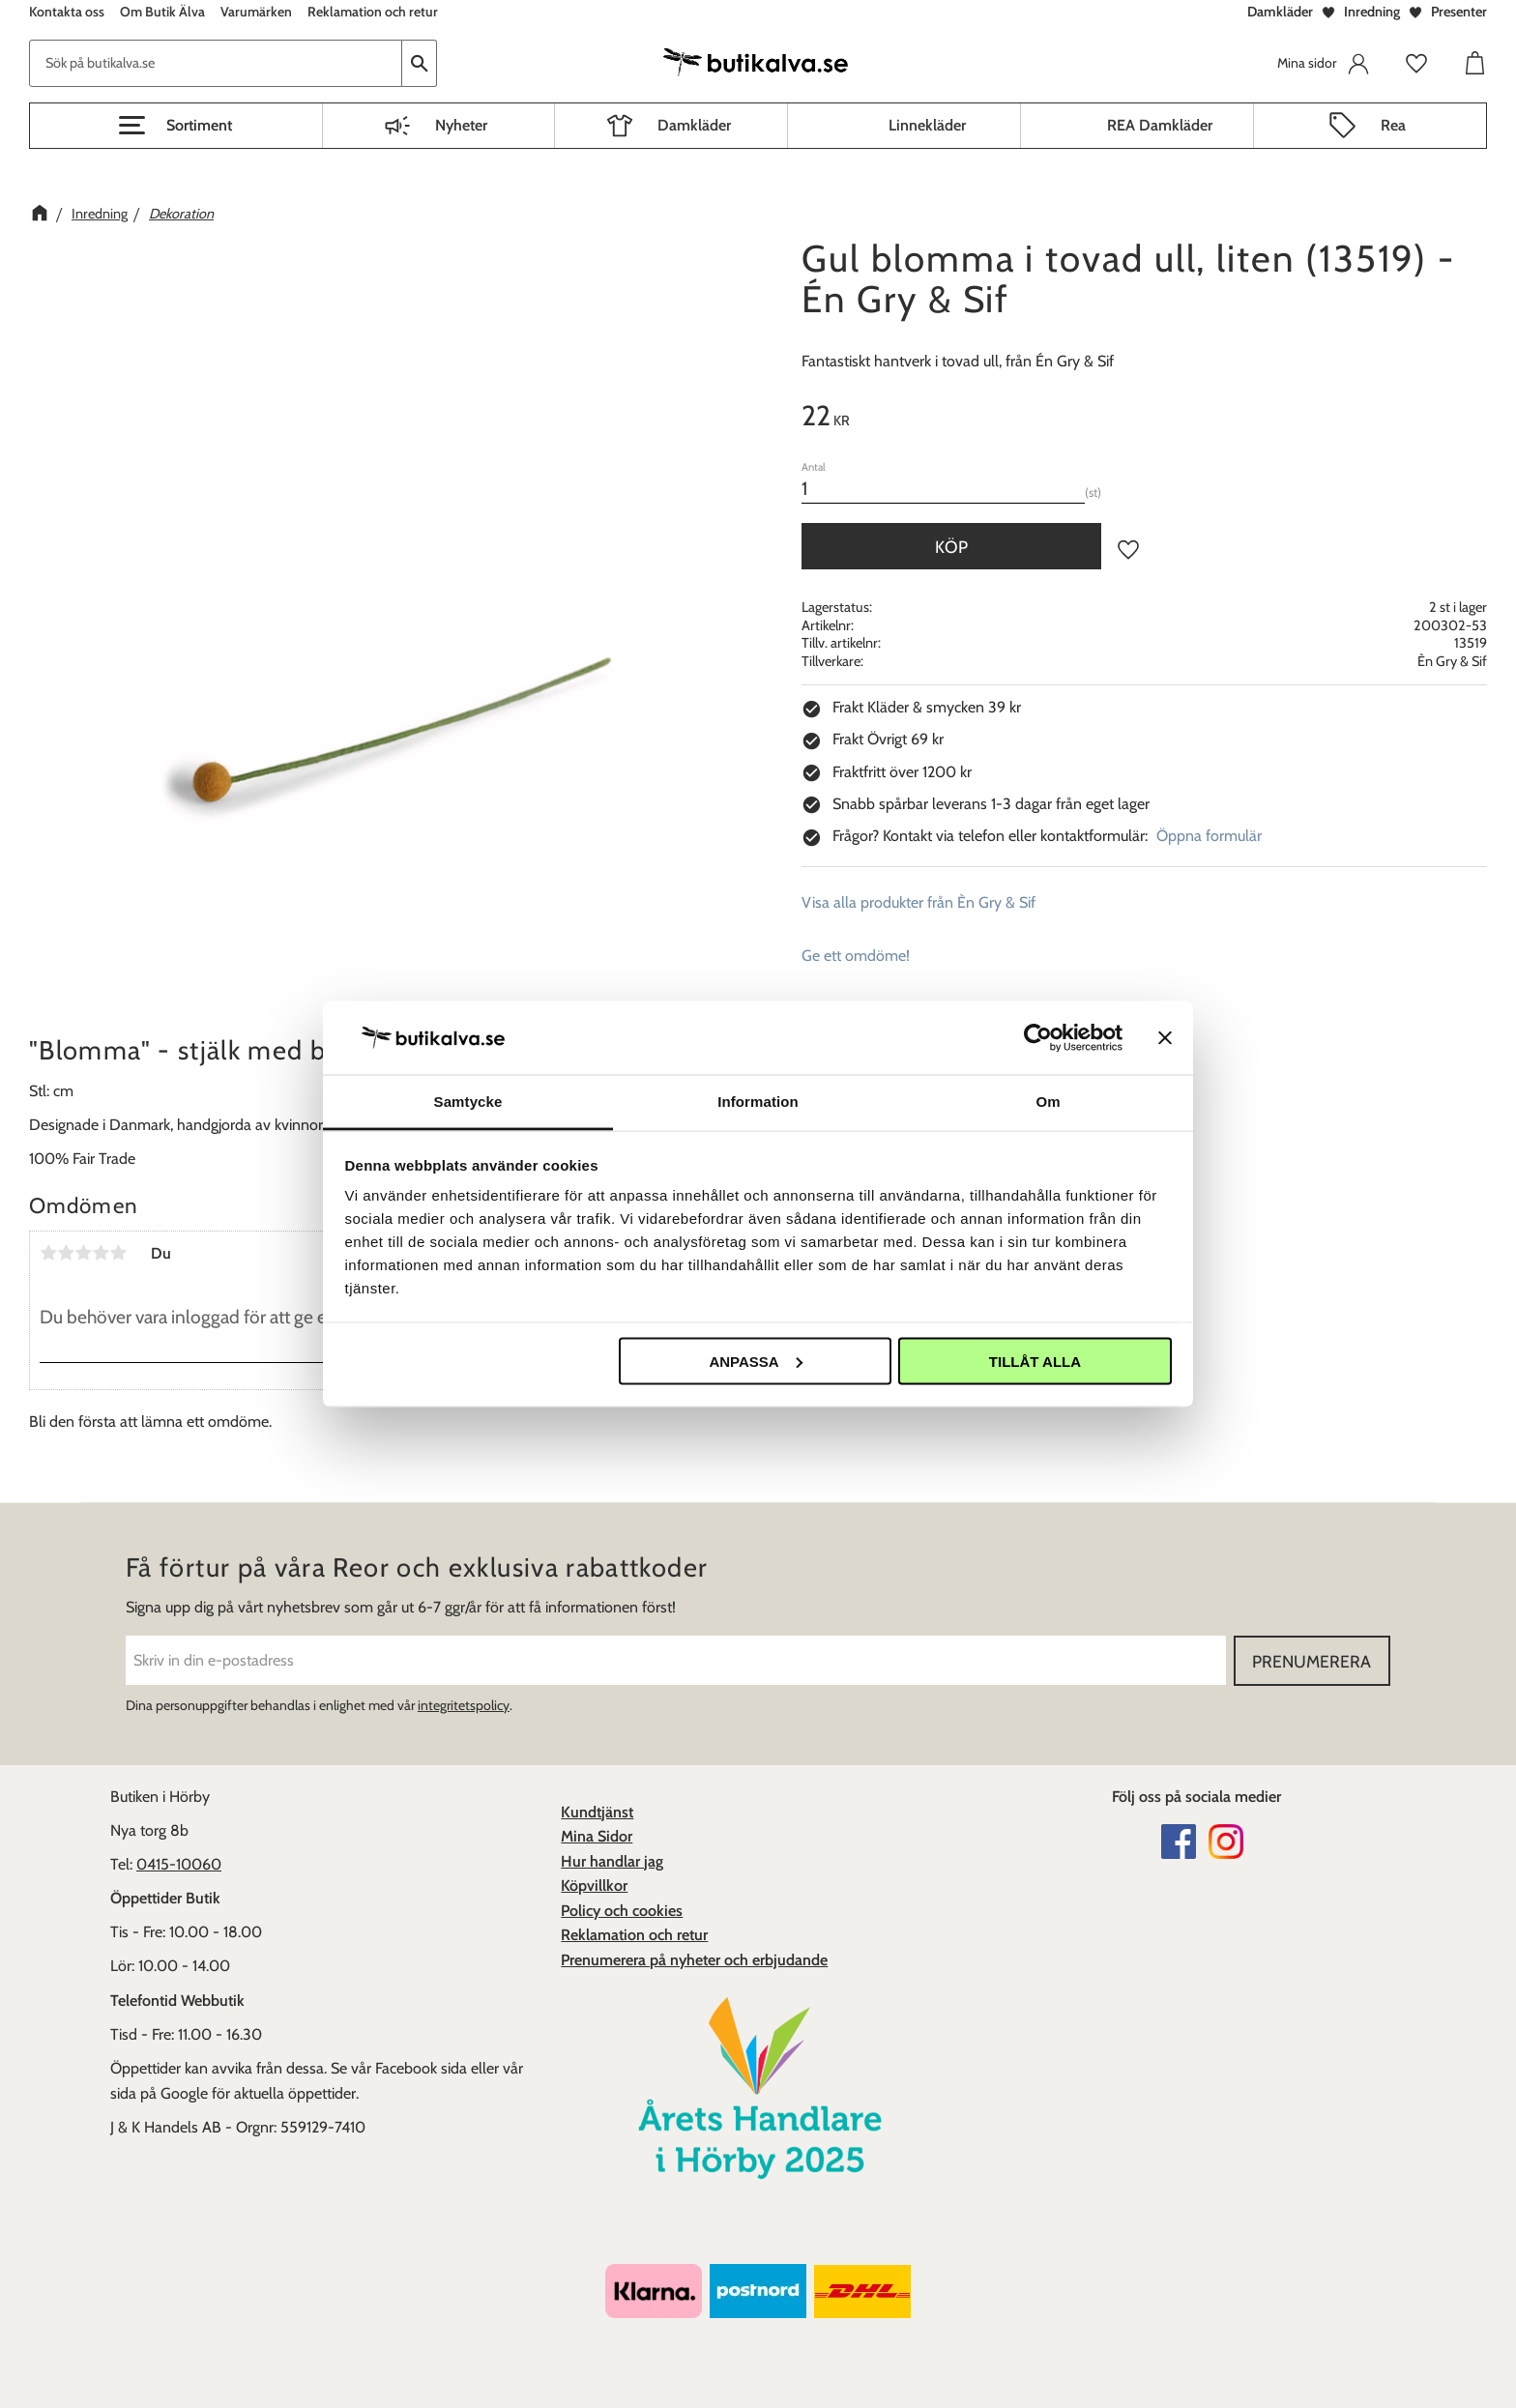 This screenshot has height=2408, width=1516. I want to click on [Sök], so click(419, 63).